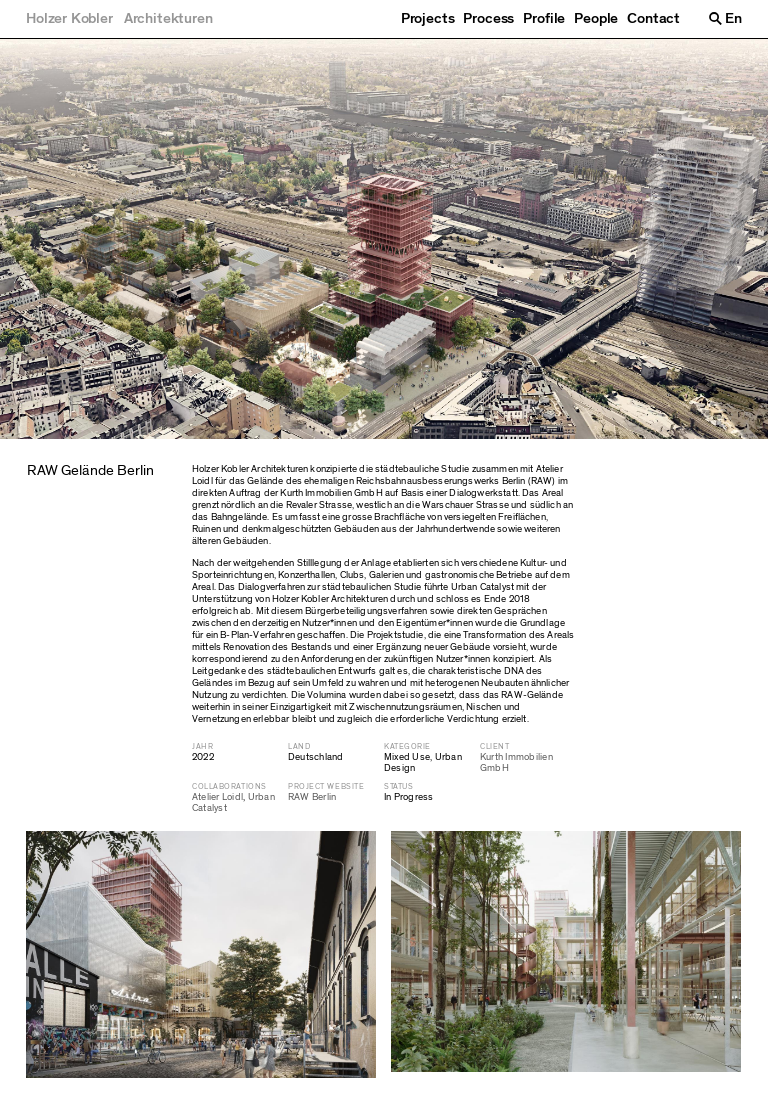 The image size is (768, 1093). What do you see at coordinates (119, 19) in the screenshot?
I see `[Holzer Kobler Architekturen]` at bounding box center [119, 19].